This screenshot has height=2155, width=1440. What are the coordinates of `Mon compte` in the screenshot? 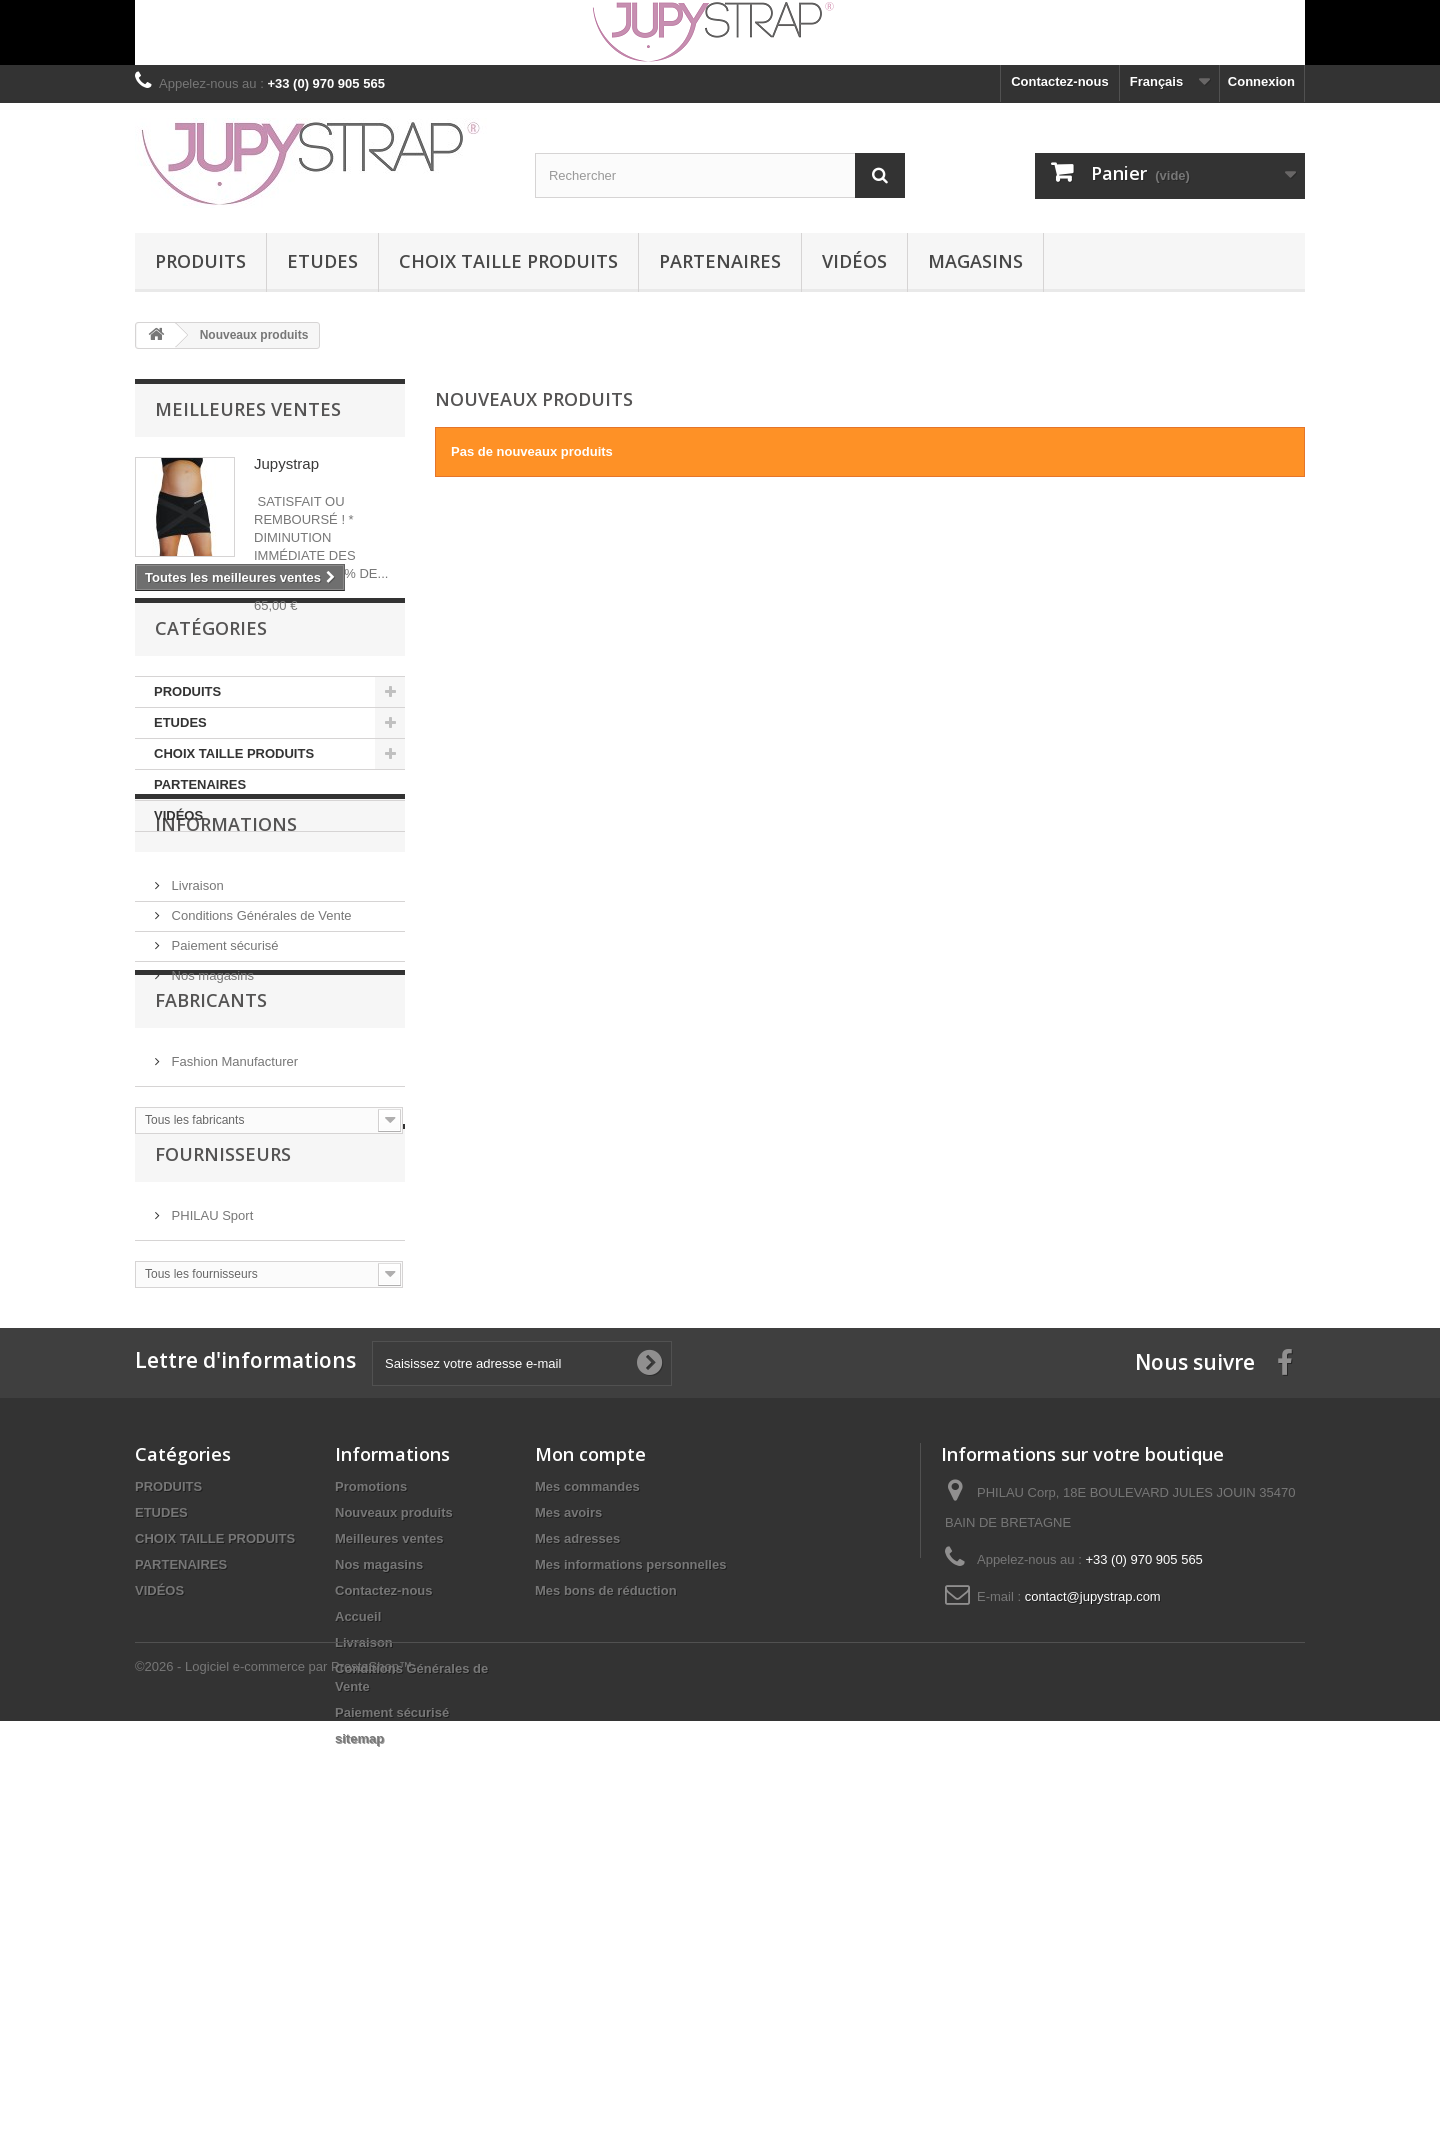 It's located at (590, 1744).